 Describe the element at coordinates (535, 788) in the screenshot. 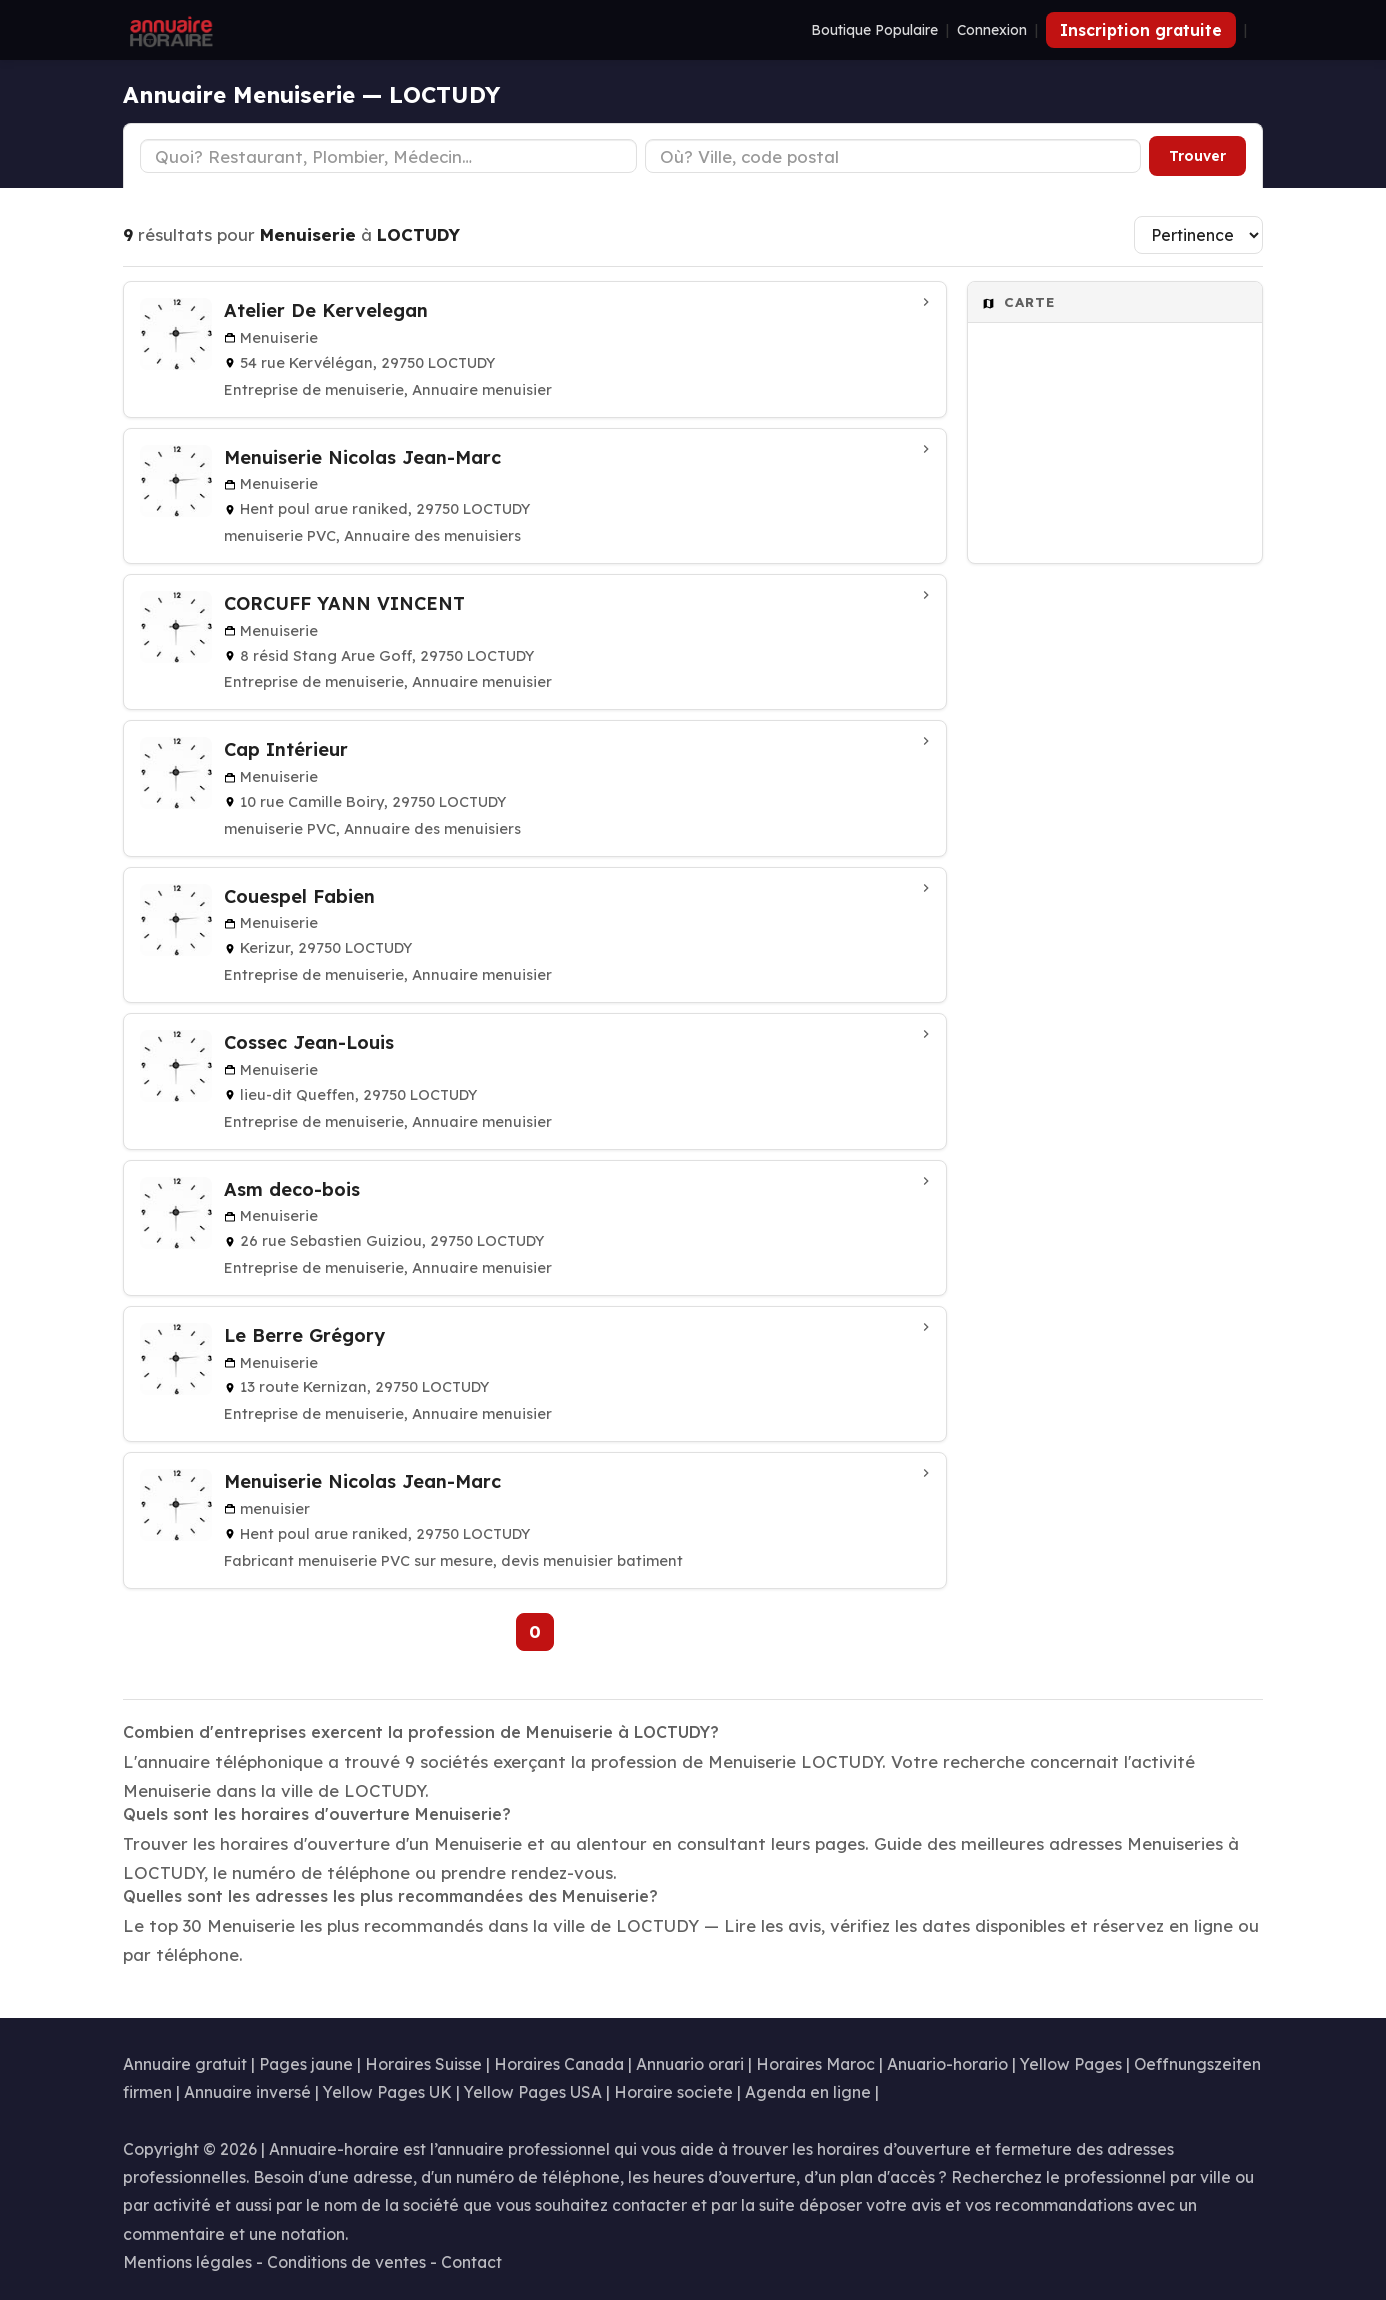

I see `[Cap Intérieur à Loctudy]` at that location.